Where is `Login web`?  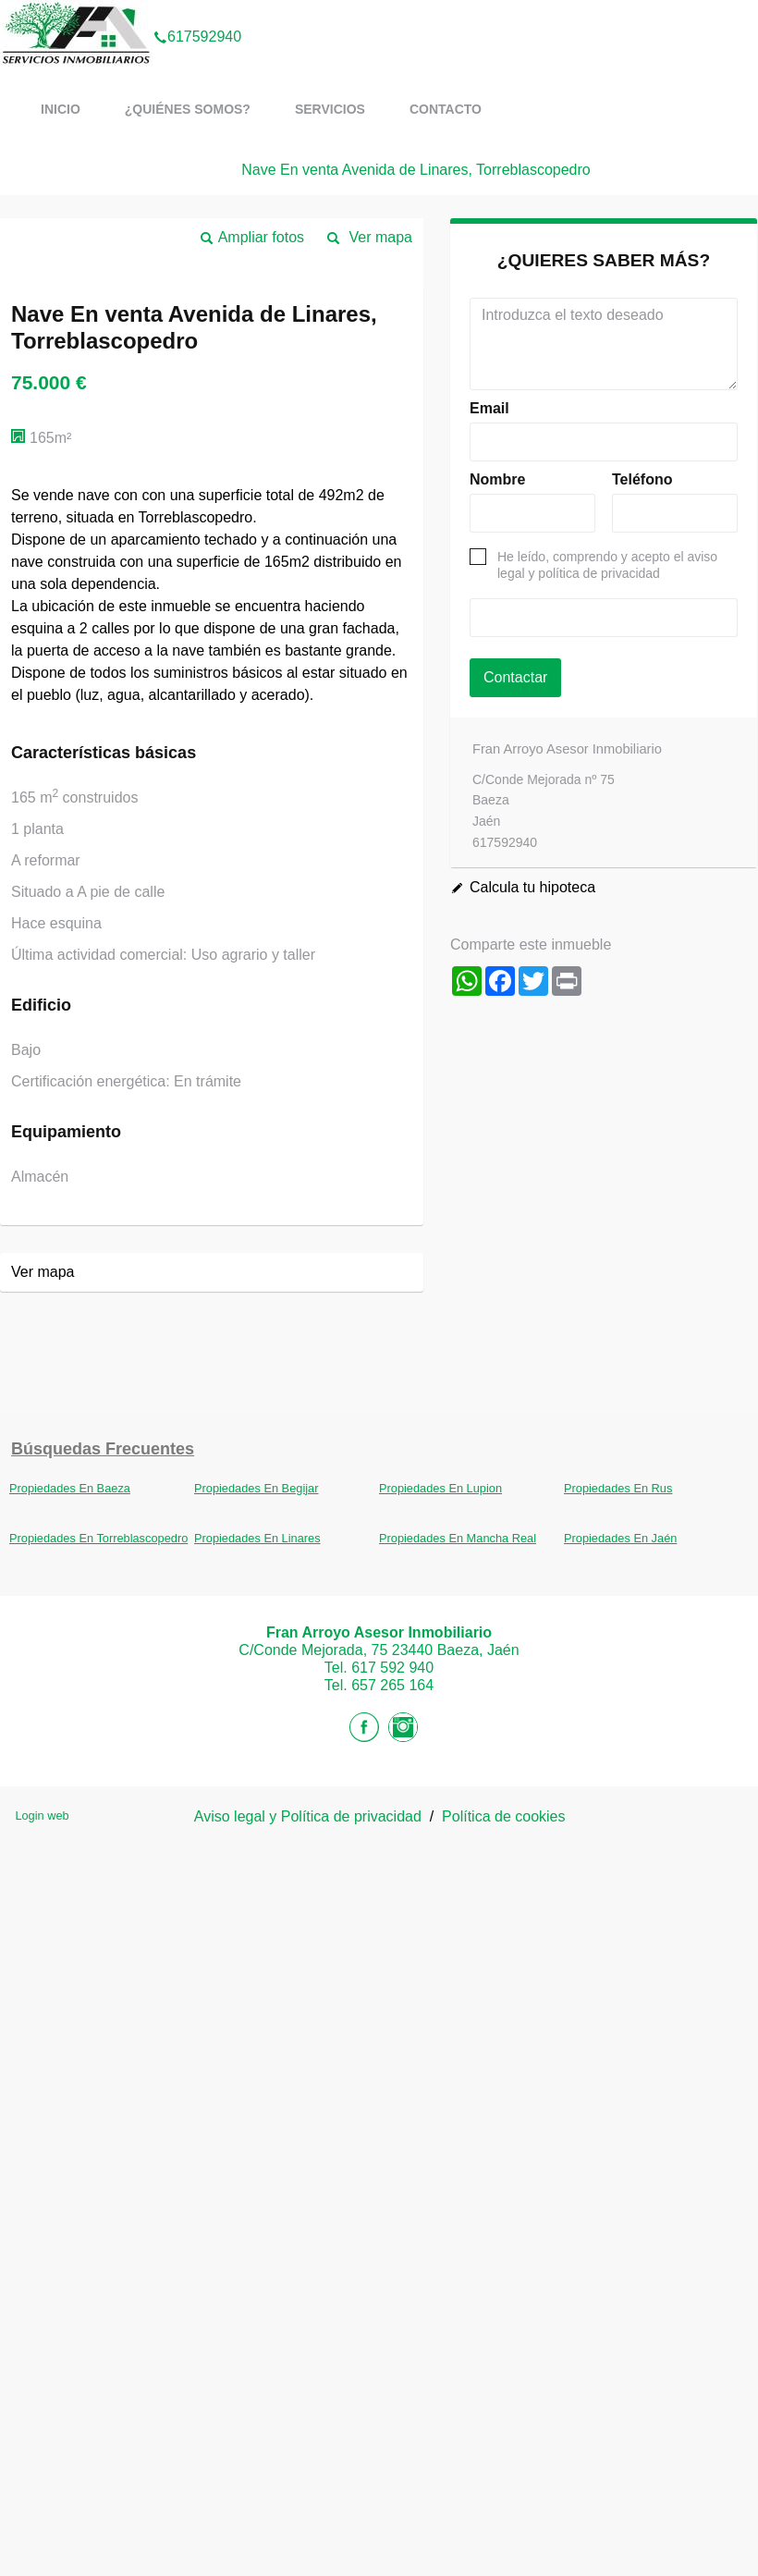 Login web is located at coordinates (41, 1815).